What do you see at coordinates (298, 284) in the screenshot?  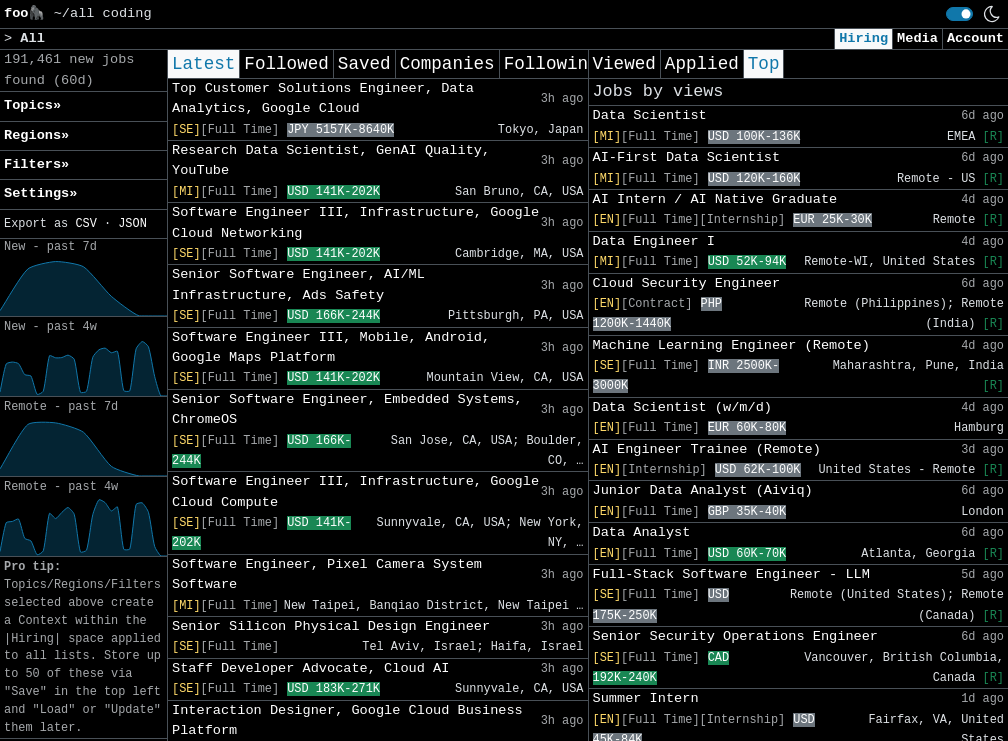 I see `Senior Software Engineer, AI/ML Infrastructure, Ads Safety` at bounding box center [298, 284].